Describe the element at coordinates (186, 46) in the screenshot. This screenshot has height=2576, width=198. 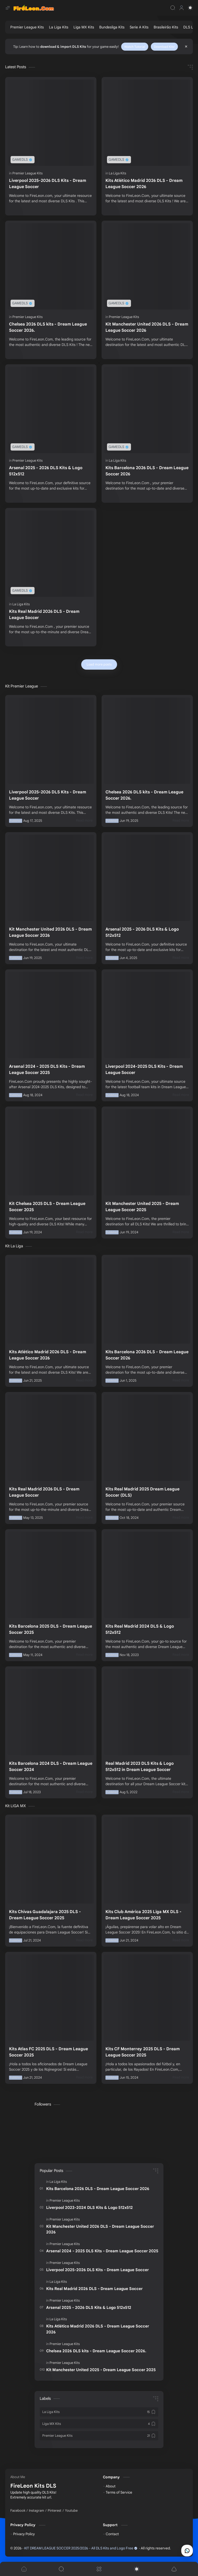
I see `[Close Menu]` at that location.